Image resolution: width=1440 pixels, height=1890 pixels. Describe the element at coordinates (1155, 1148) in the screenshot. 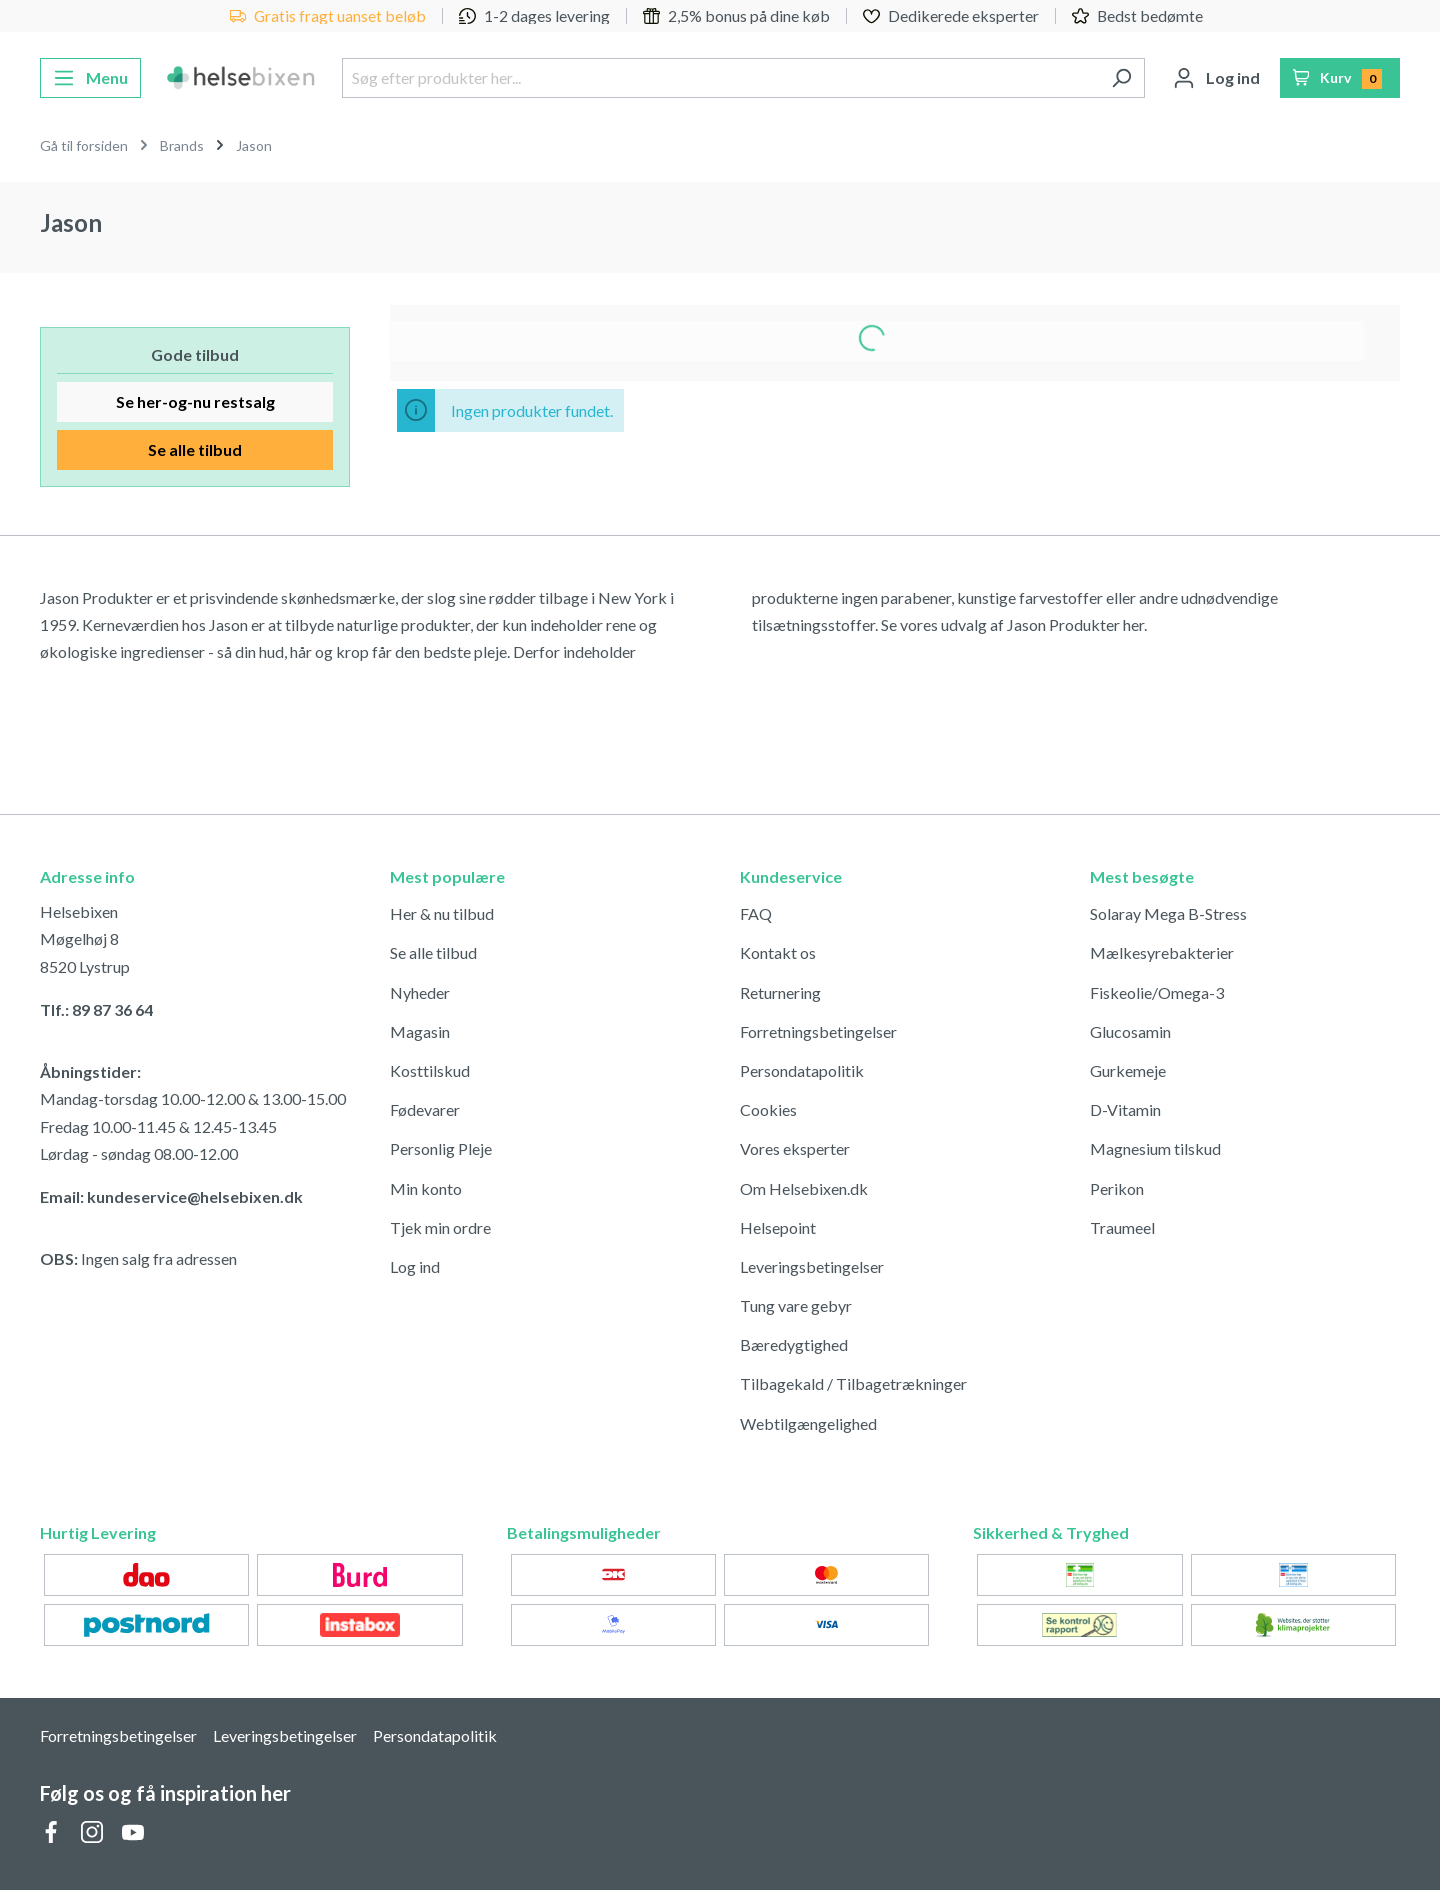

I see `Magnesium tilskud` at that location.